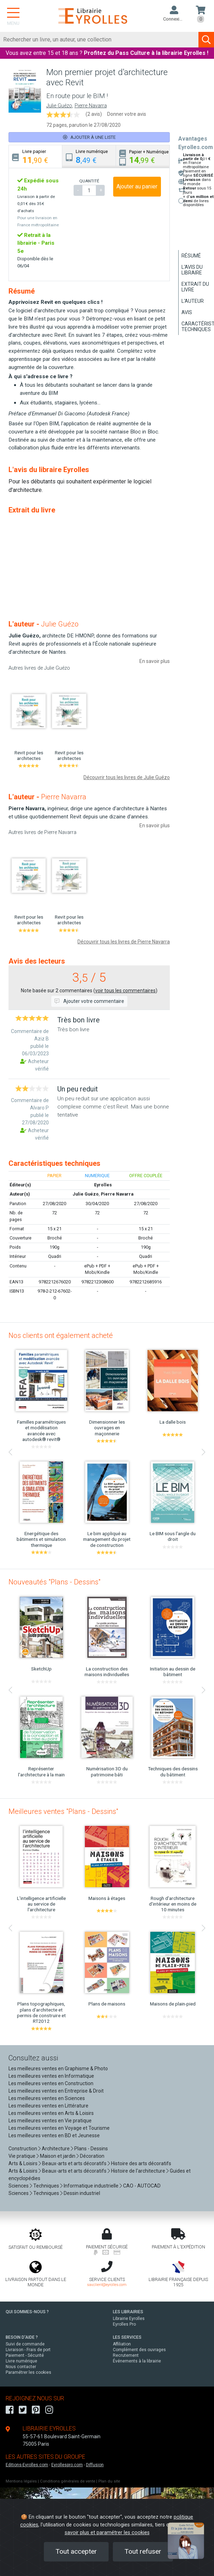 This screenshot has height=2576, width=214. I want to click on Ajouter votre commentaire, so click(89, 1001).